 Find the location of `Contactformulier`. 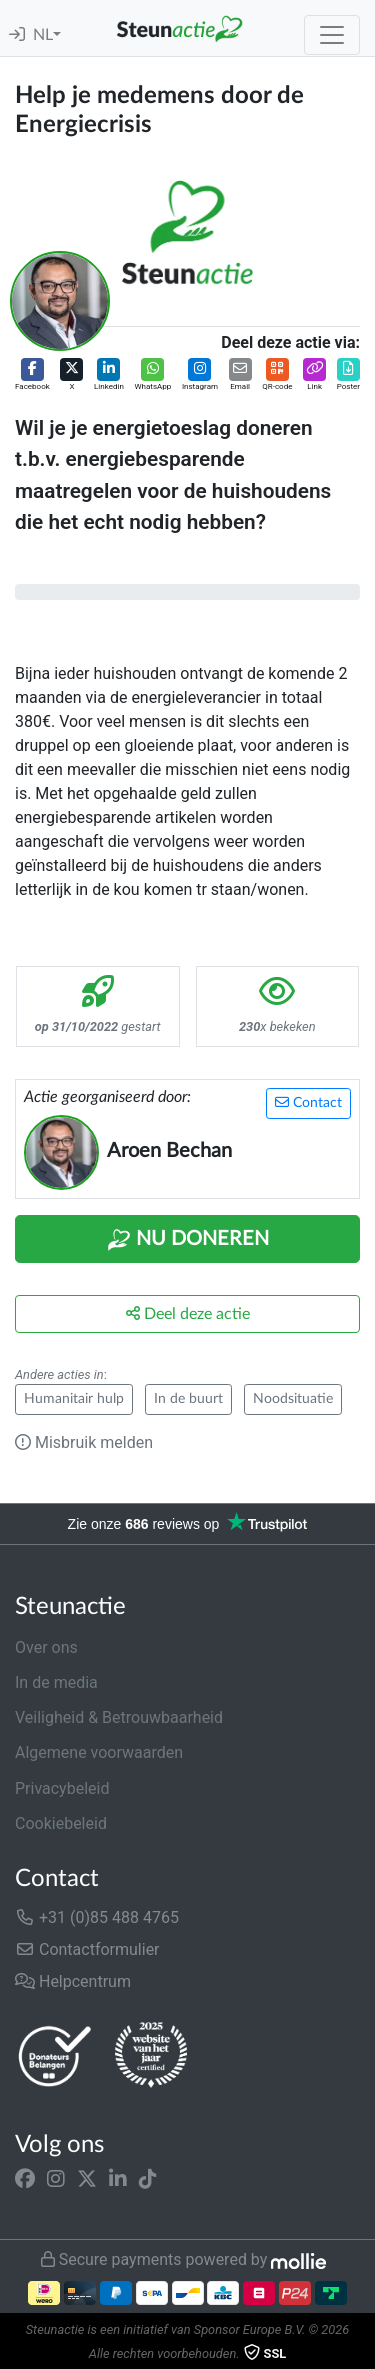

Contactformulier is located at coordinates (87, 1949).